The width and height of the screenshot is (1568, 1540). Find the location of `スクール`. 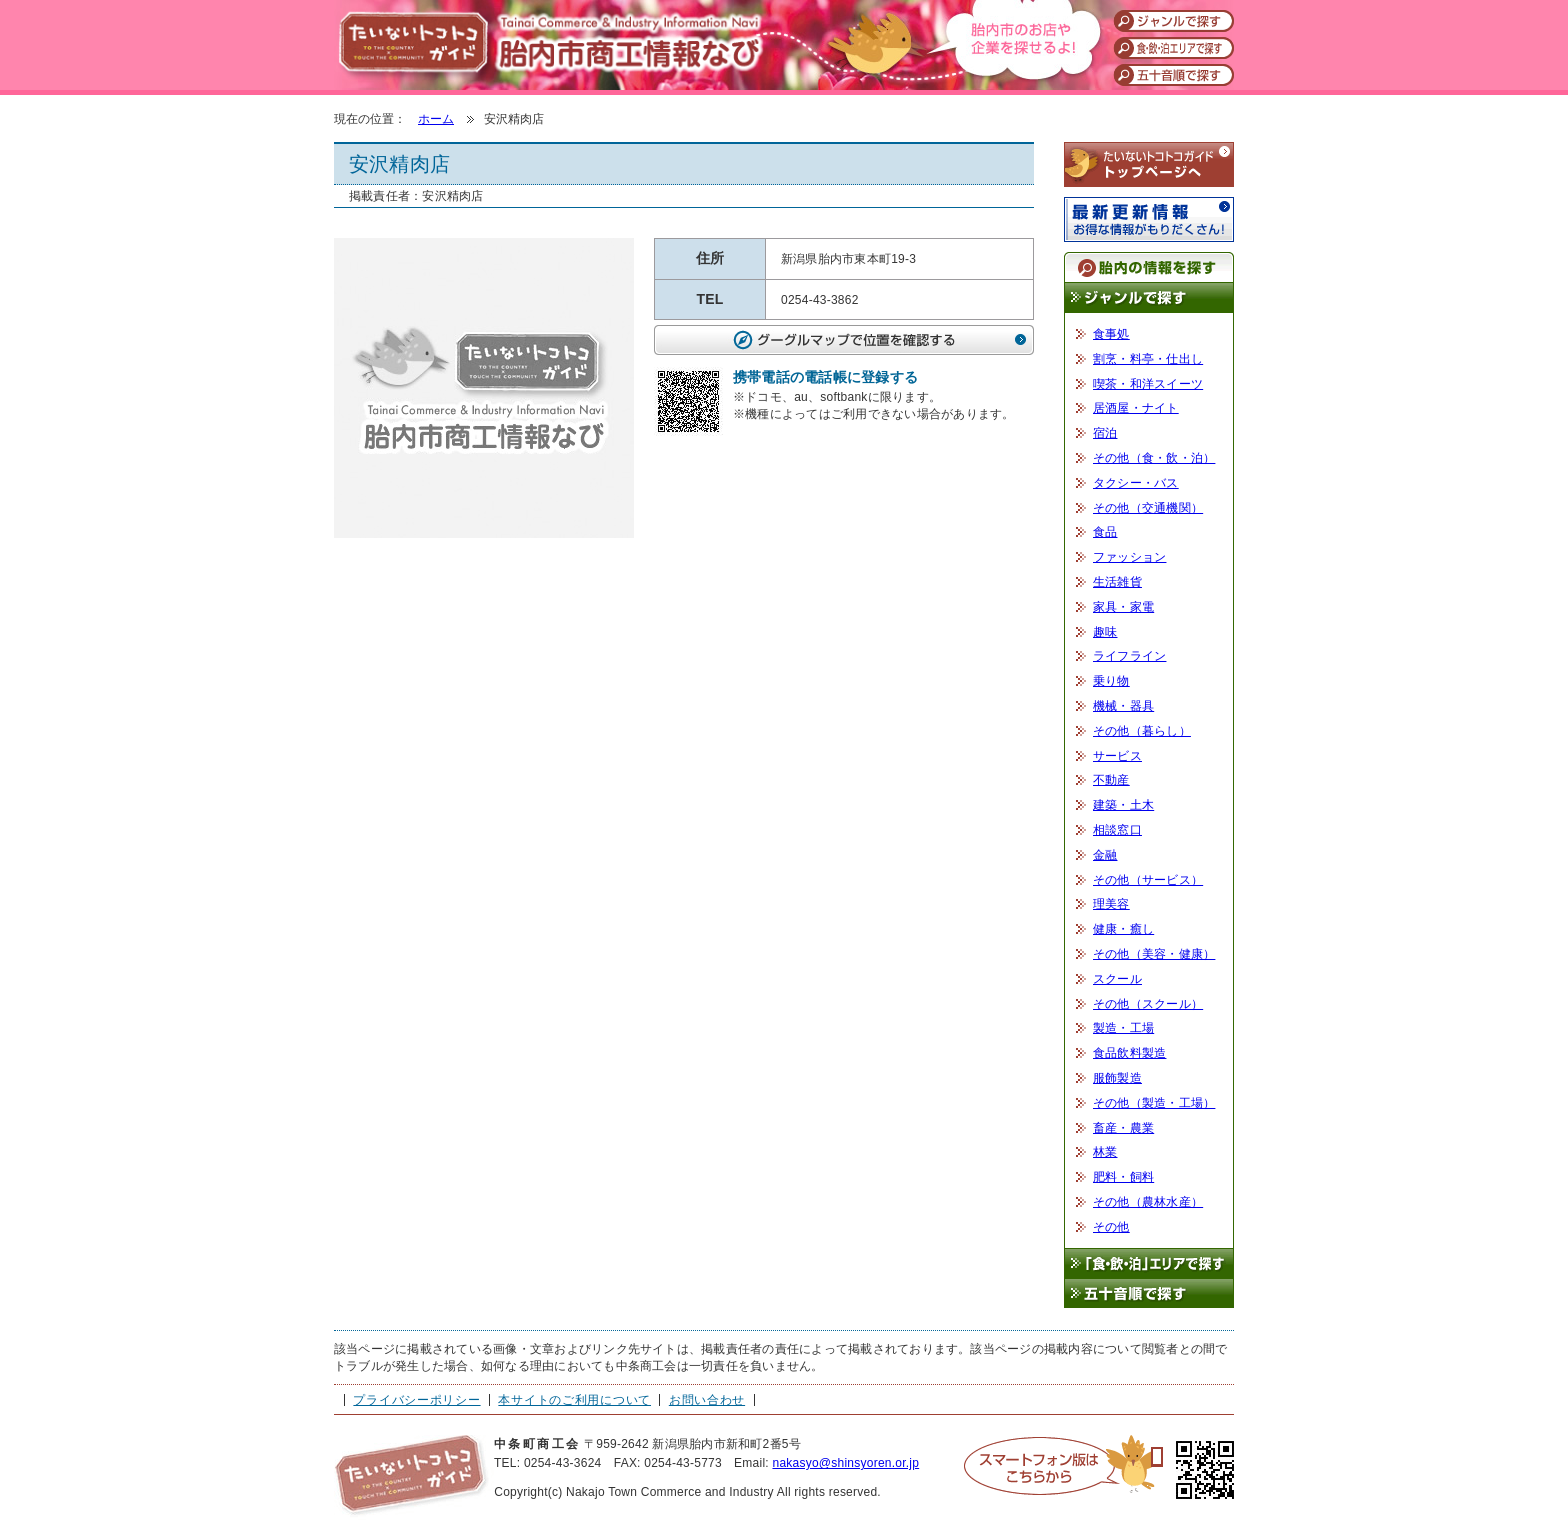

スクール is located at coordinates (1117, 979).